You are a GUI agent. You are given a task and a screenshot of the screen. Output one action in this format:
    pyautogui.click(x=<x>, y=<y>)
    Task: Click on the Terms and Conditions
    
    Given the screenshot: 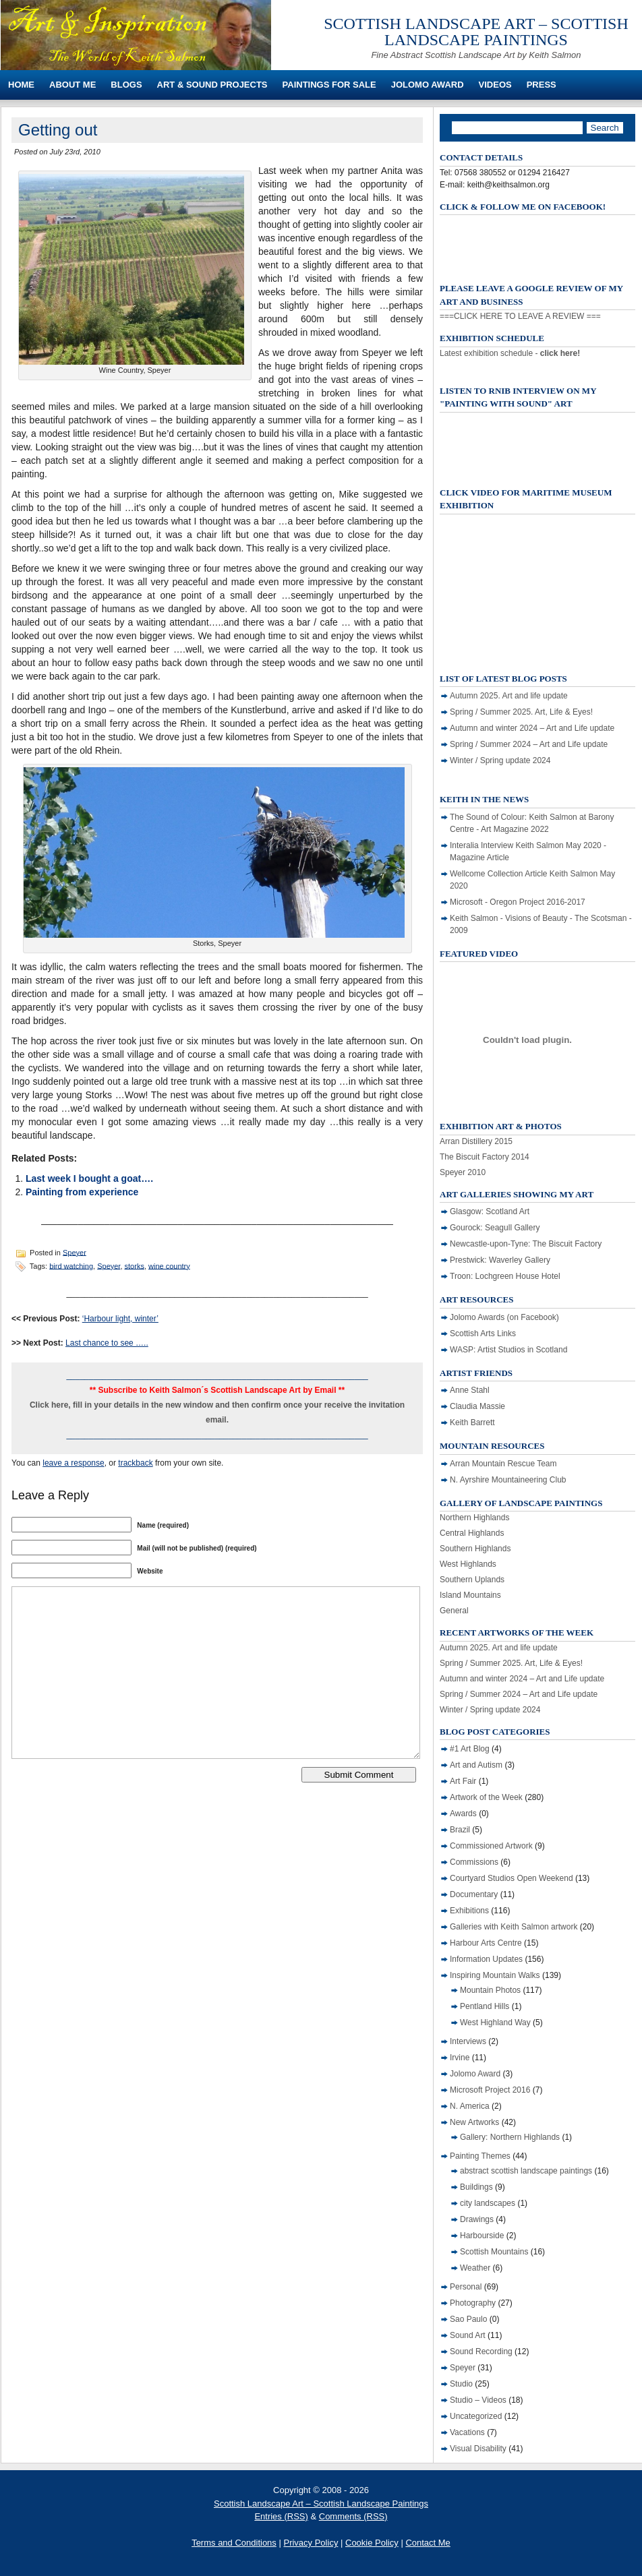 What is the action you would take?
    pyautogui.click(x=234, y=2543)
    